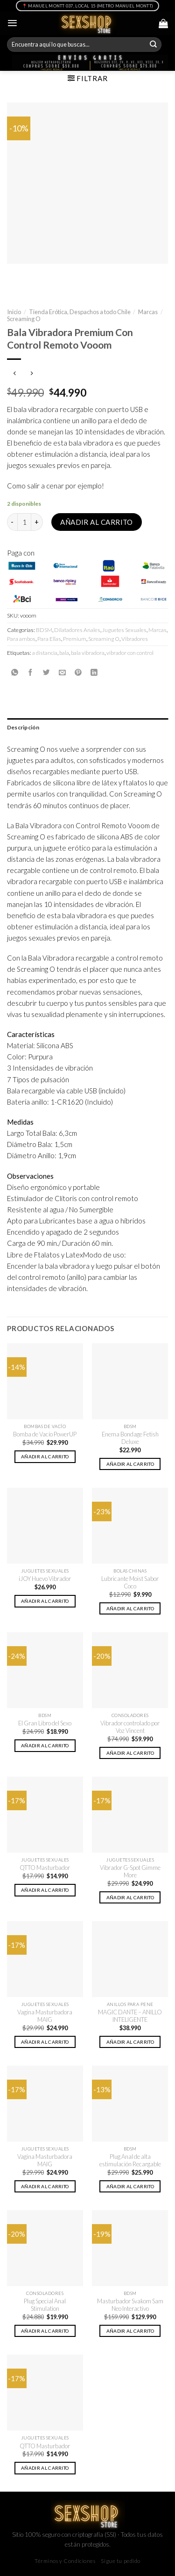 The height and width of the screenshot is (2576, 175). I want to click on Plug Anal de alta estimulación Recargable, so click(130, 2160).